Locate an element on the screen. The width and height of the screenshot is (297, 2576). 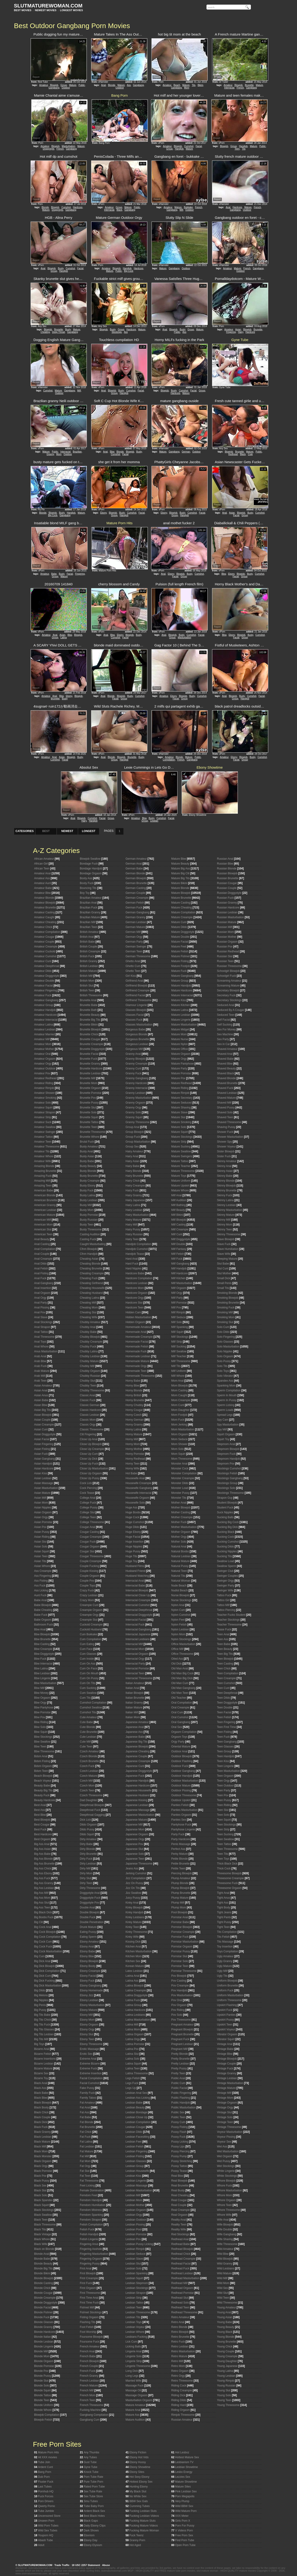
Best Fuck is located at coordinates (40, 1829).